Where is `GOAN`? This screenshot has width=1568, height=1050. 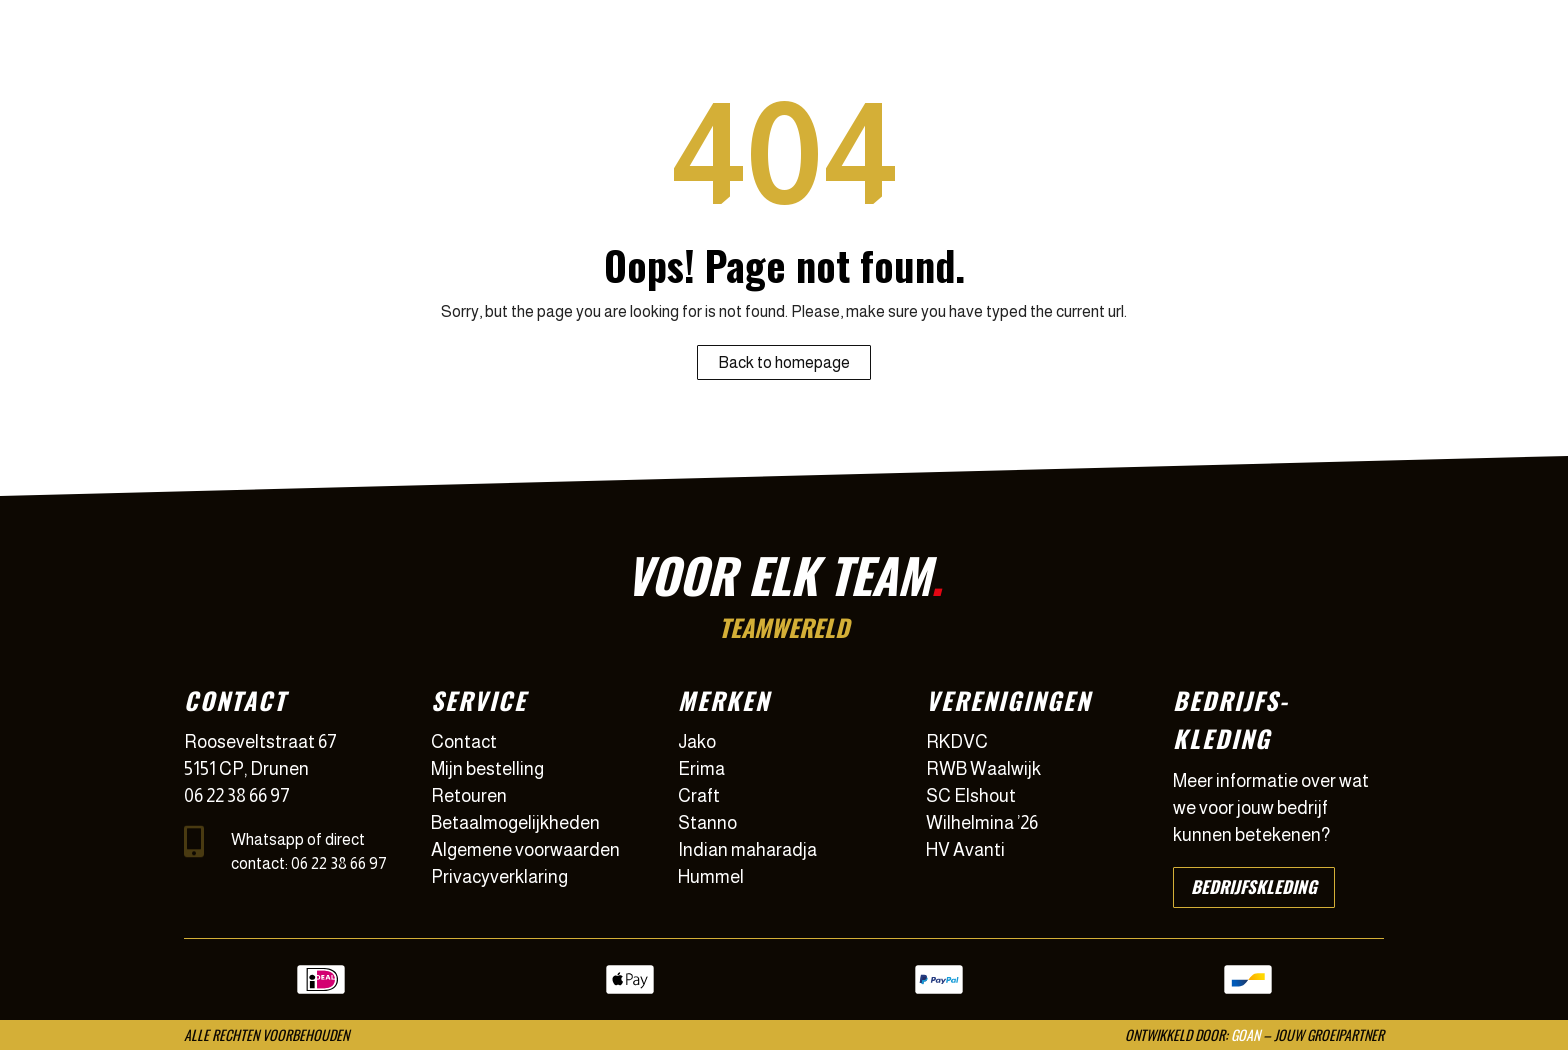 GOAN is located at coordinates (1245, 1034).